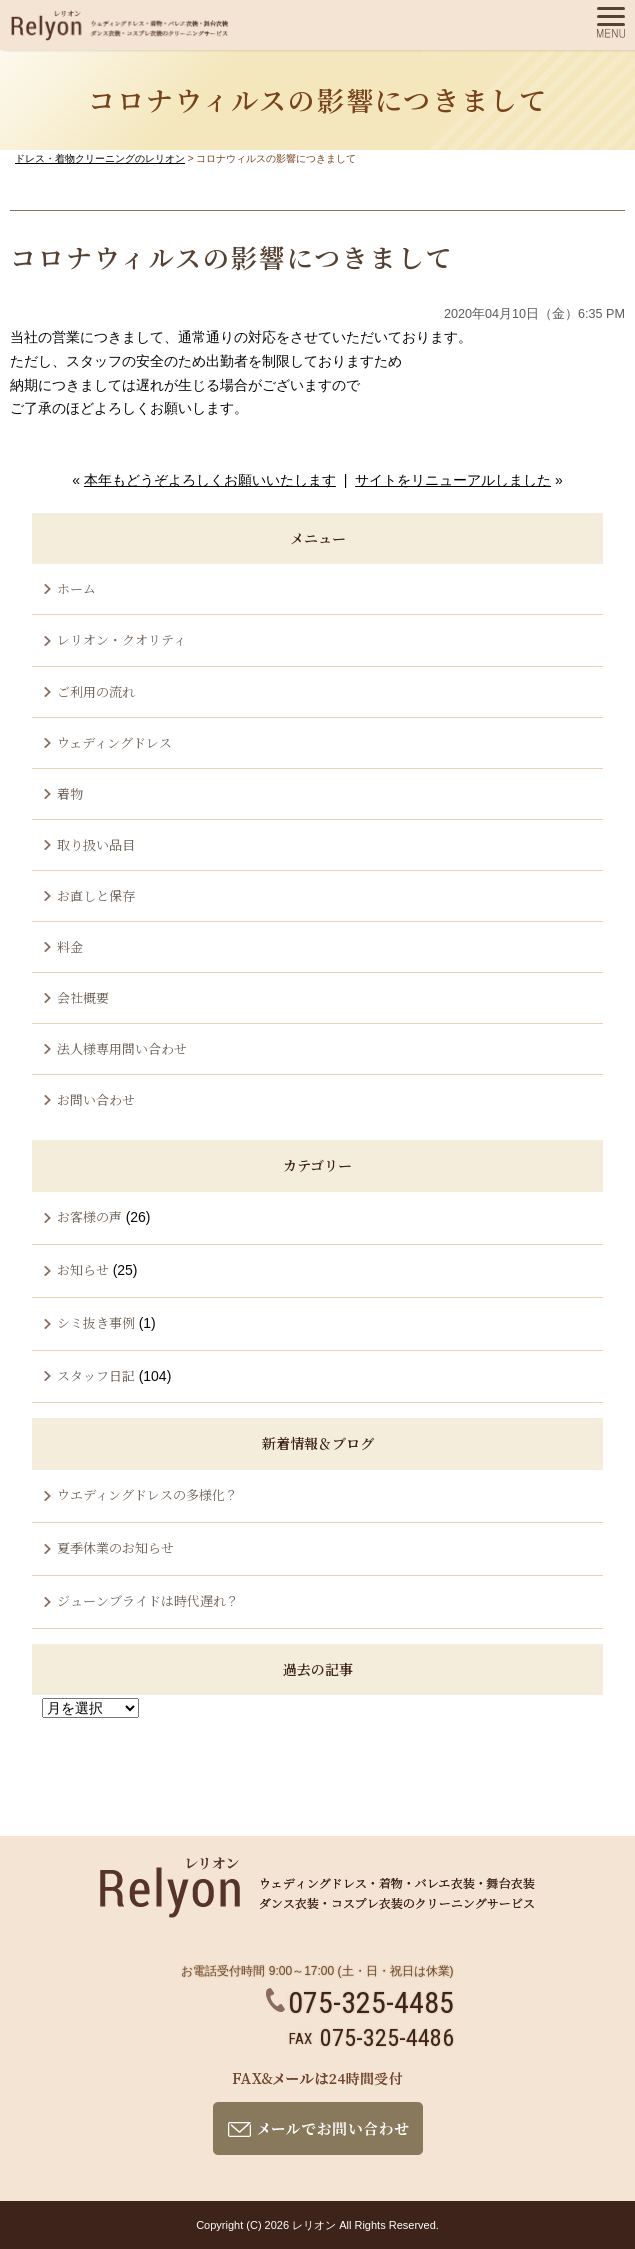 The image size is (635, 2249). Describe the element at coordinates (96, 691) in the screenshot. I see `ご利用の流れ` at that location.